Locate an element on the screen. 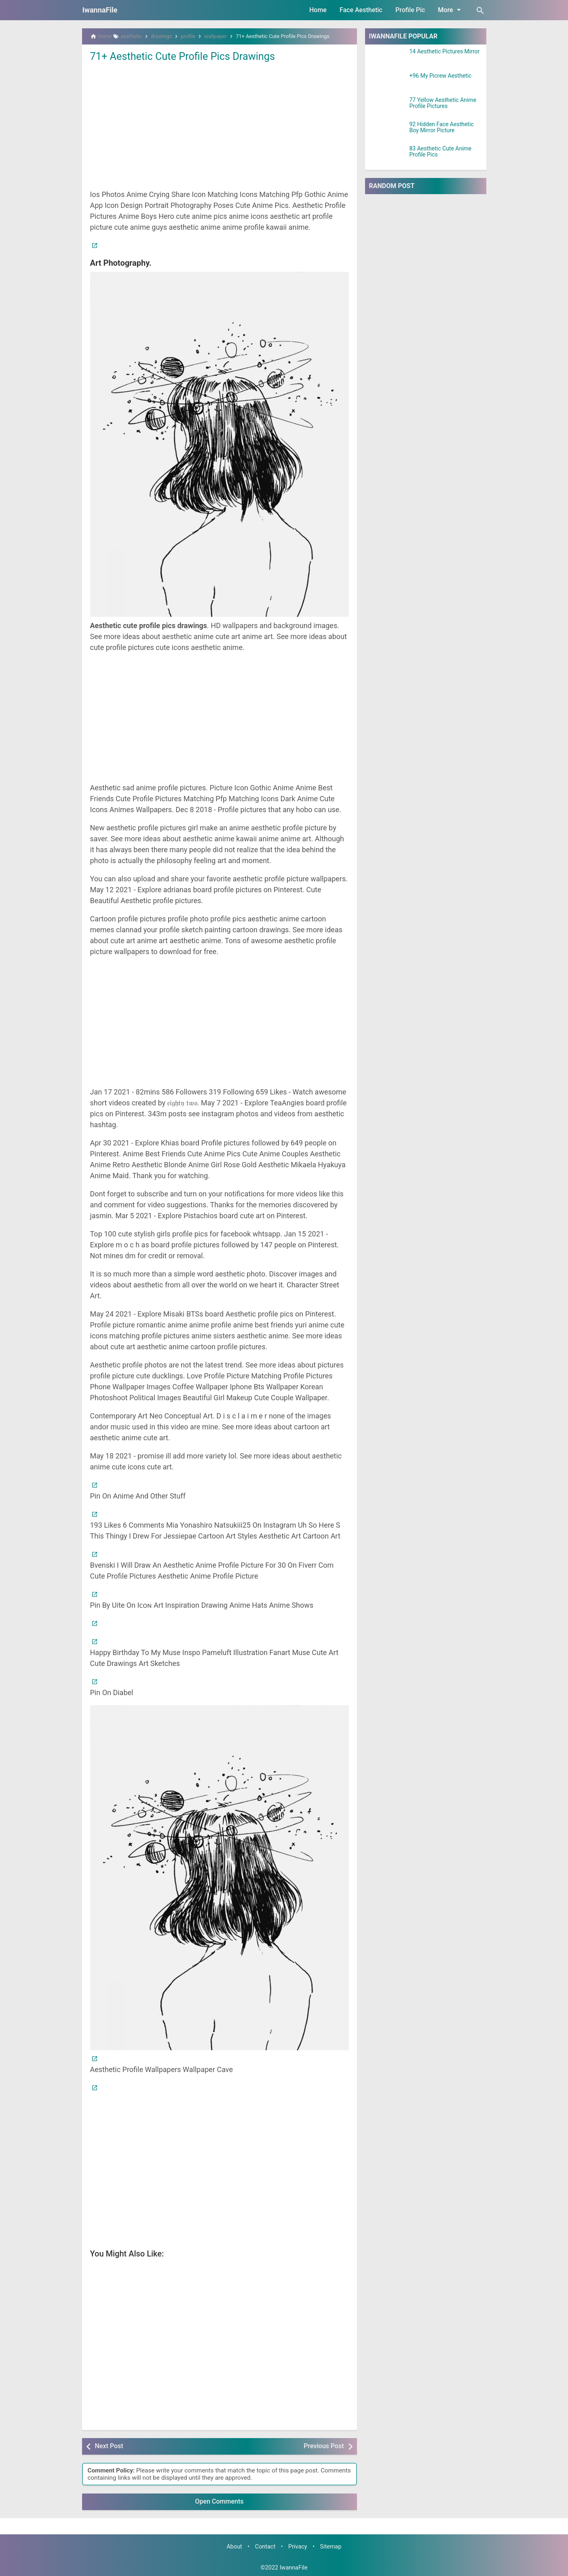 This screenshot has width=568, height=2576. Next Post is located at coordinates (109, 2446).